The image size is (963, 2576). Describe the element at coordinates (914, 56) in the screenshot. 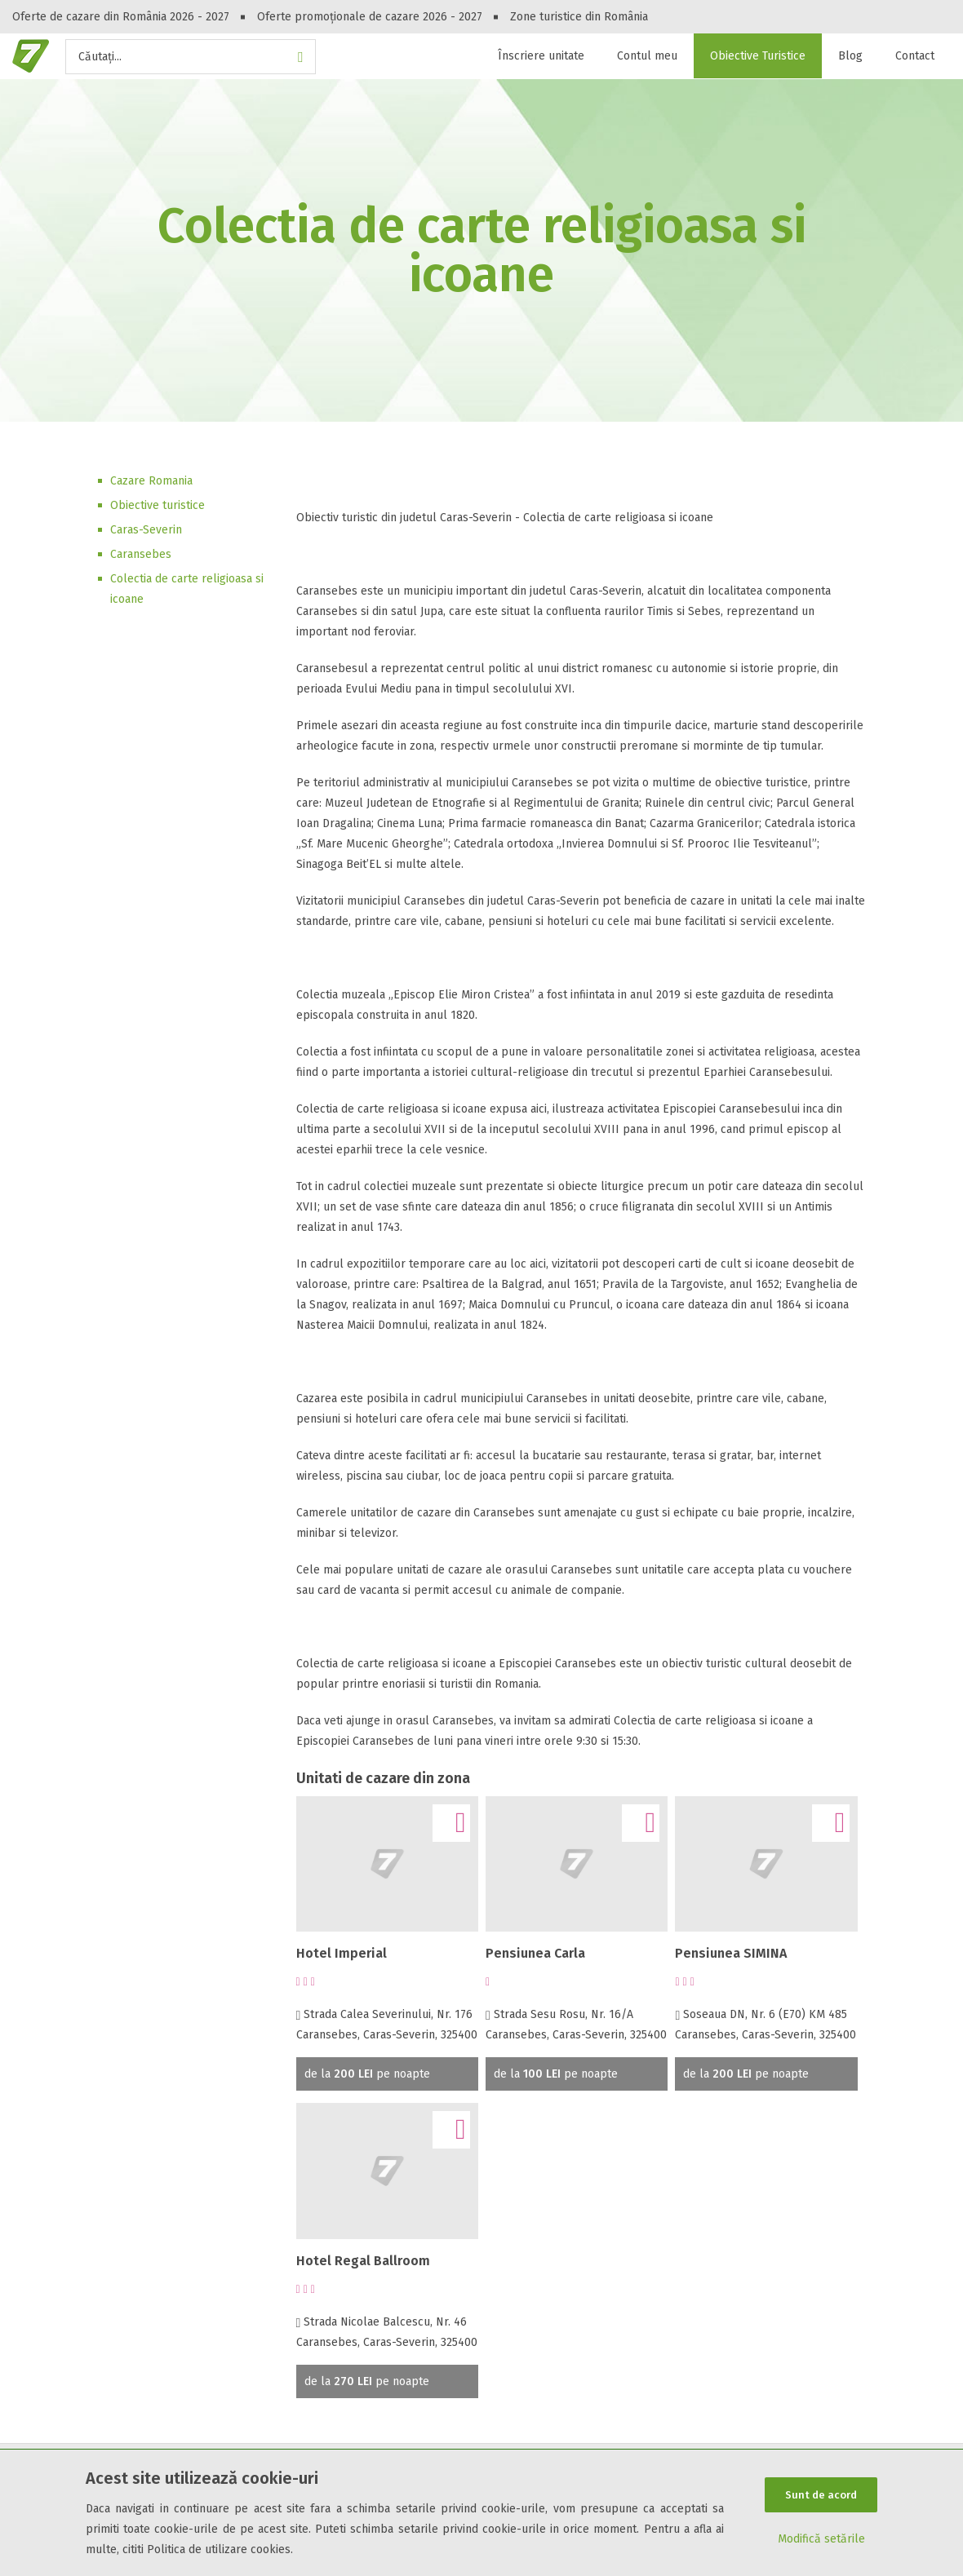

I see `Contact` at that location.